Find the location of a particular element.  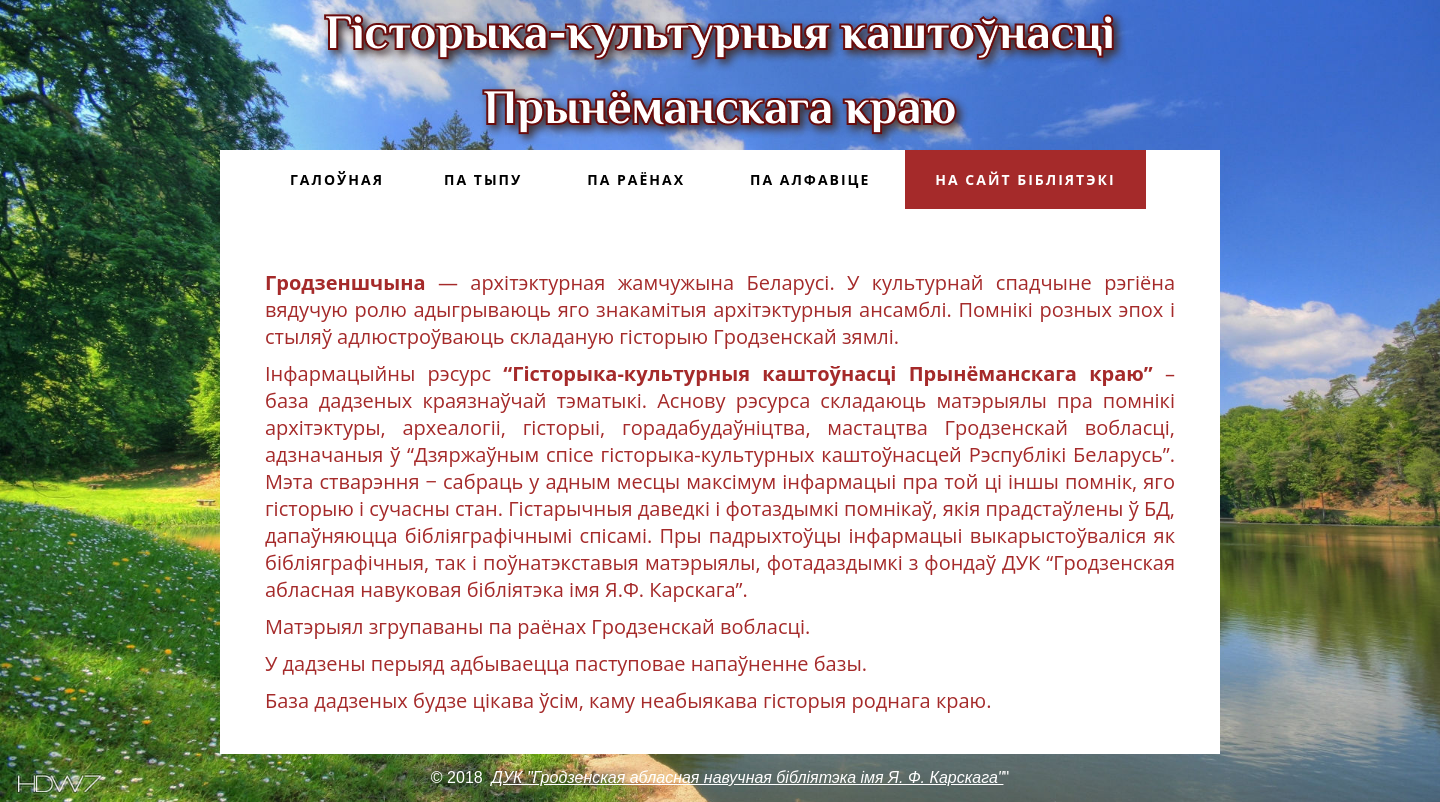

Па алфавіце is located at coordinates (810, 179).